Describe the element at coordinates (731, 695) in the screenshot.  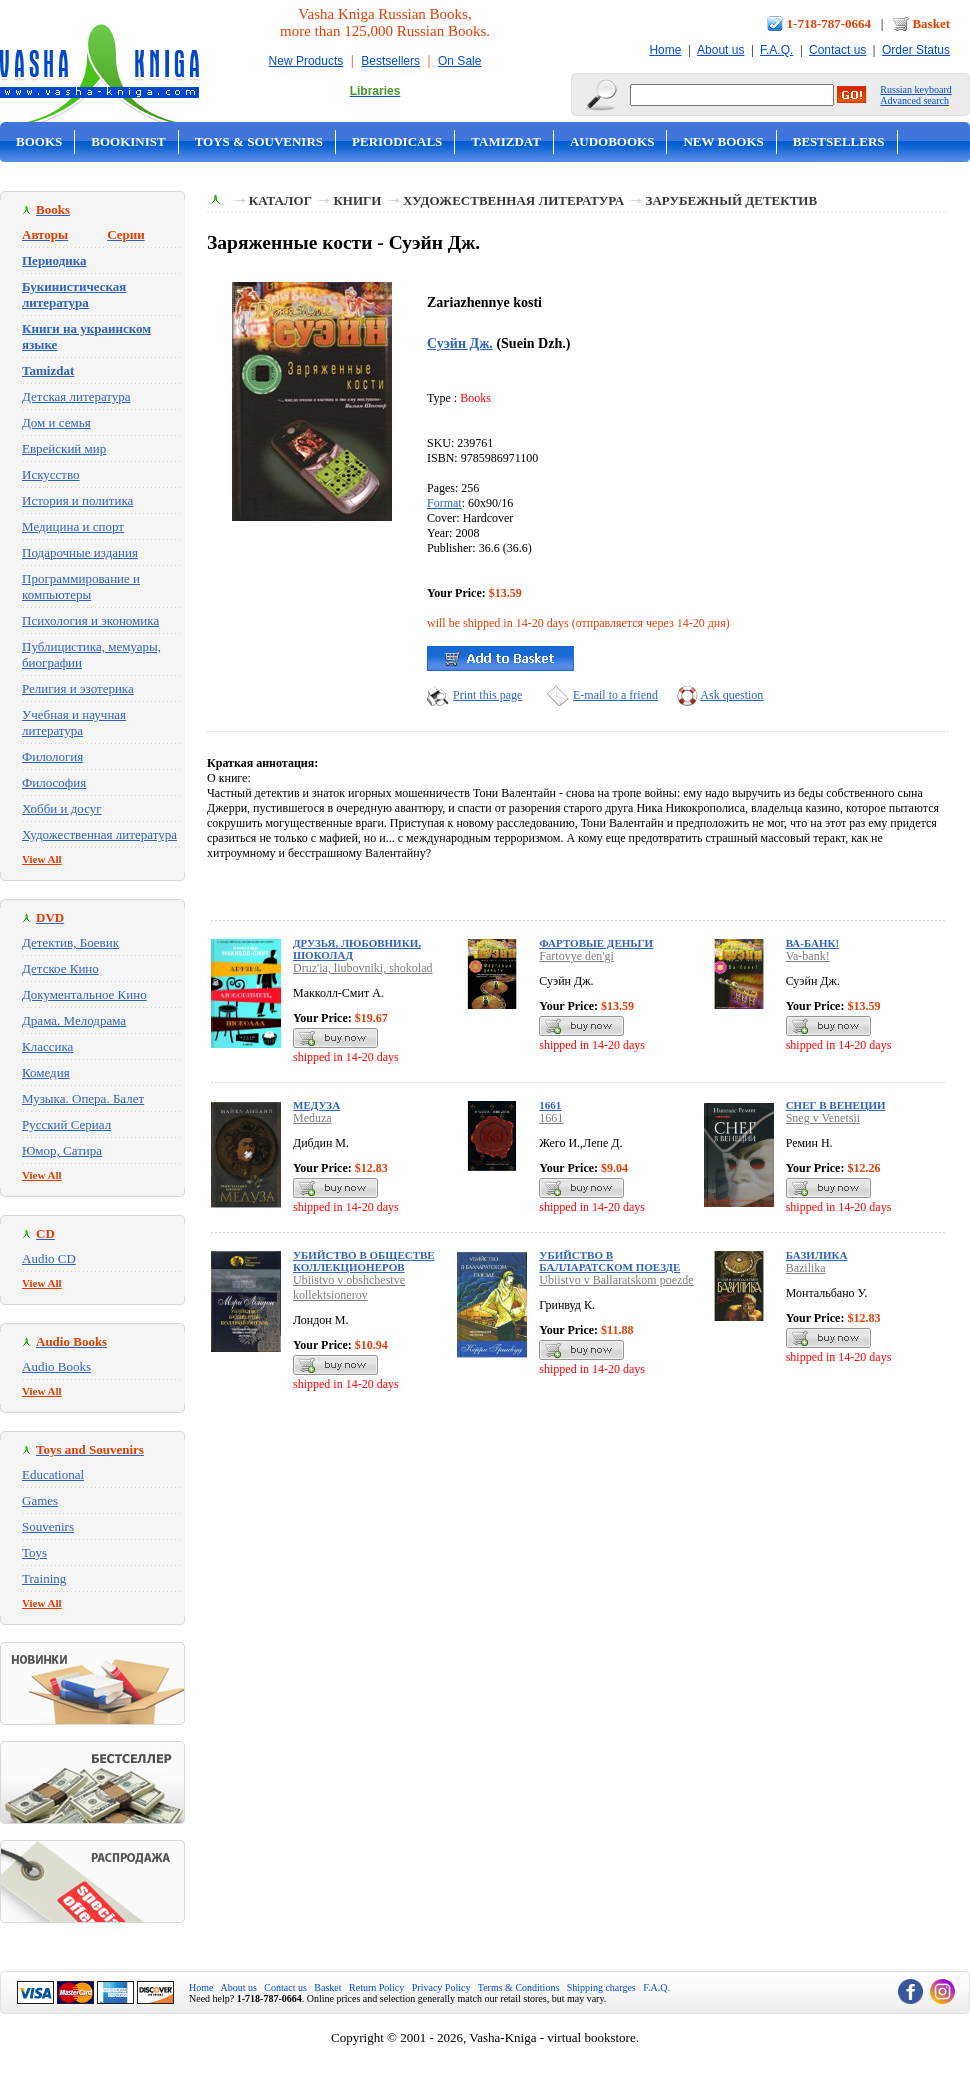
I see `Ask question` at that location.